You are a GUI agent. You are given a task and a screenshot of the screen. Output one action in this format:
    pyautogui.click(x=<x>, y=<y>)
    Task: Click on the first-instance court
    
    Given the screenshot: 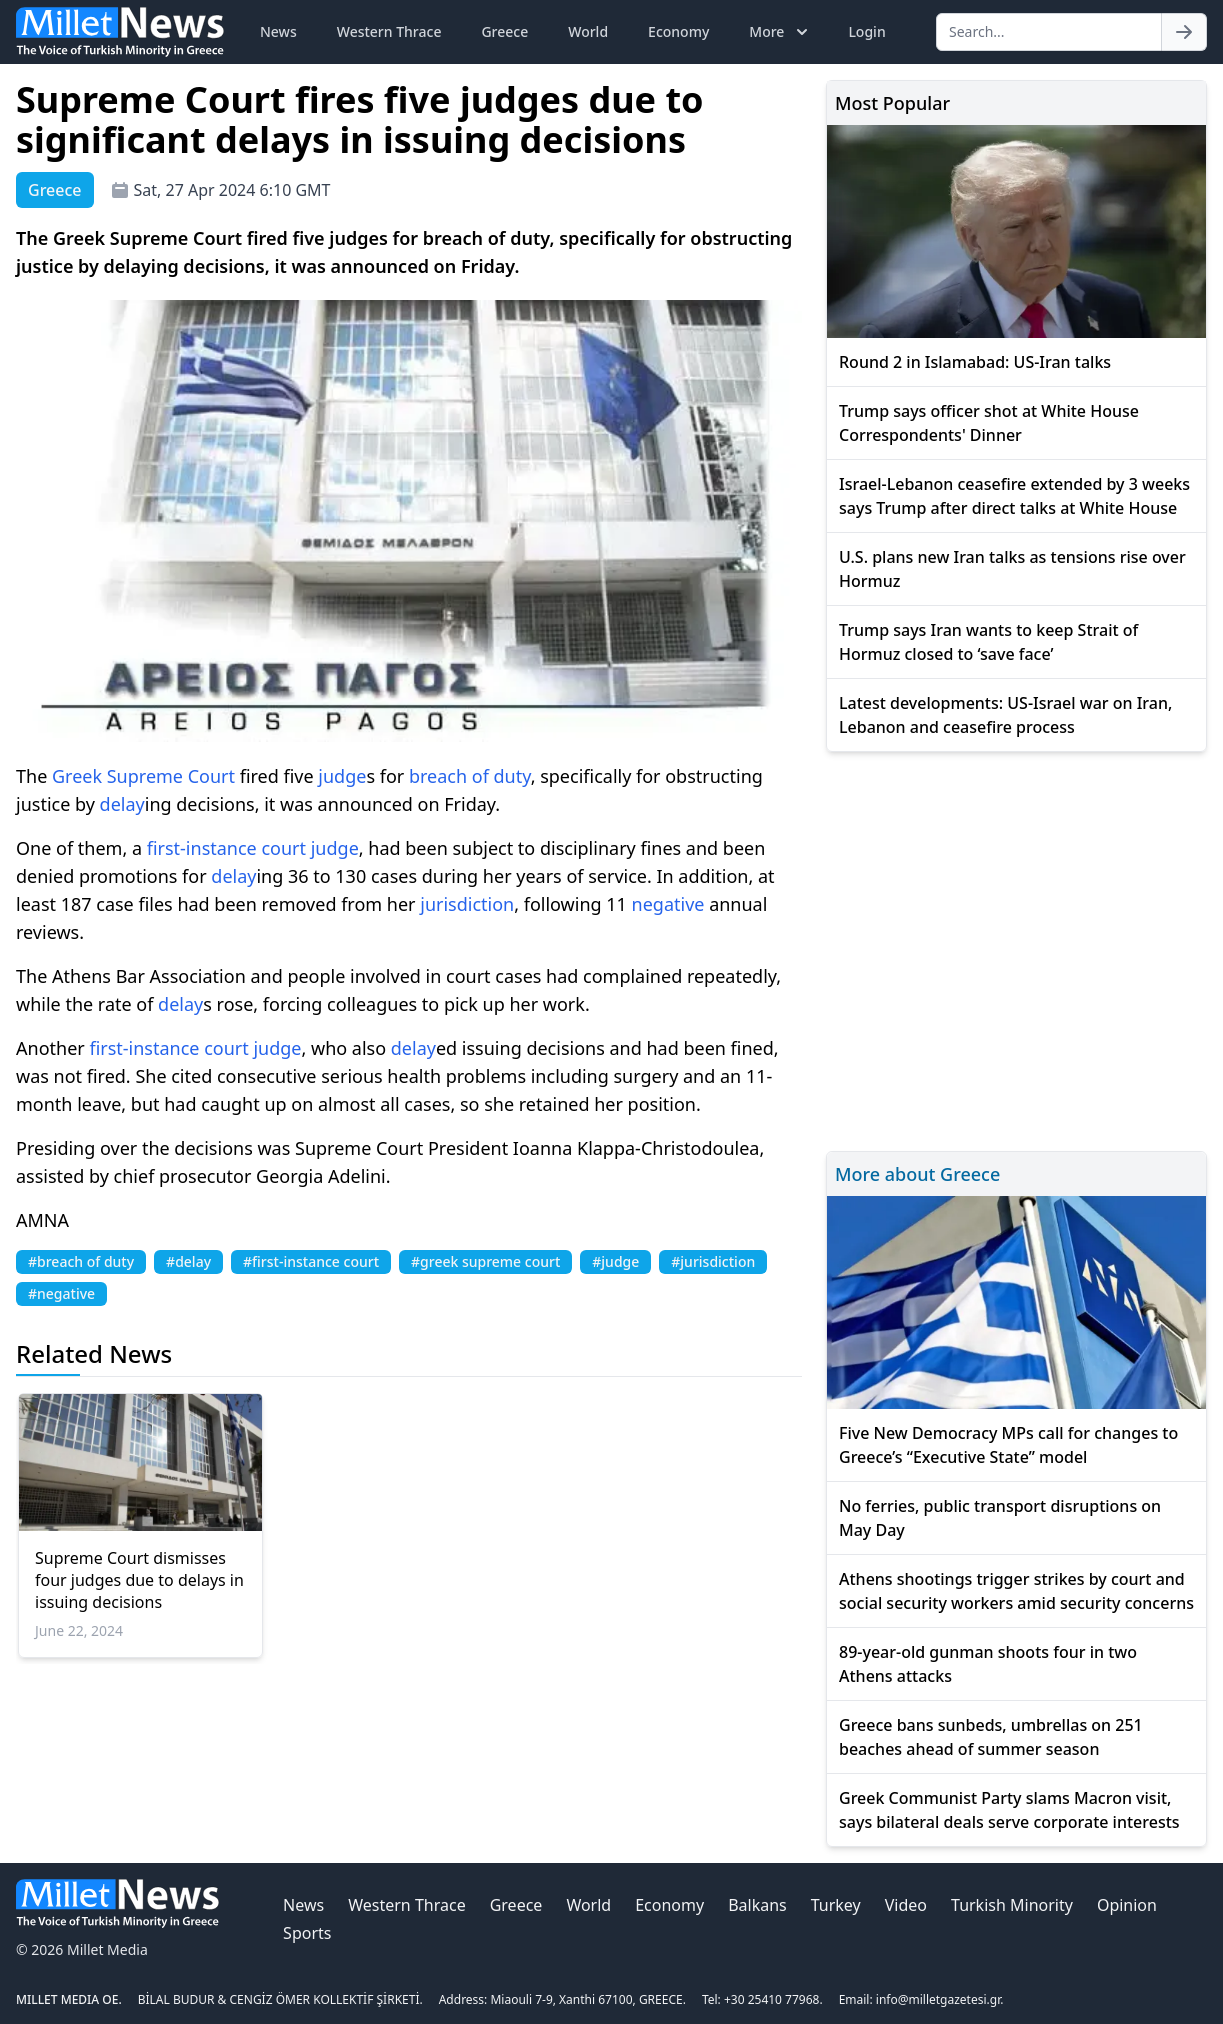 What is the action you would take?
    pyautogui.click(x=226, y=848)
    